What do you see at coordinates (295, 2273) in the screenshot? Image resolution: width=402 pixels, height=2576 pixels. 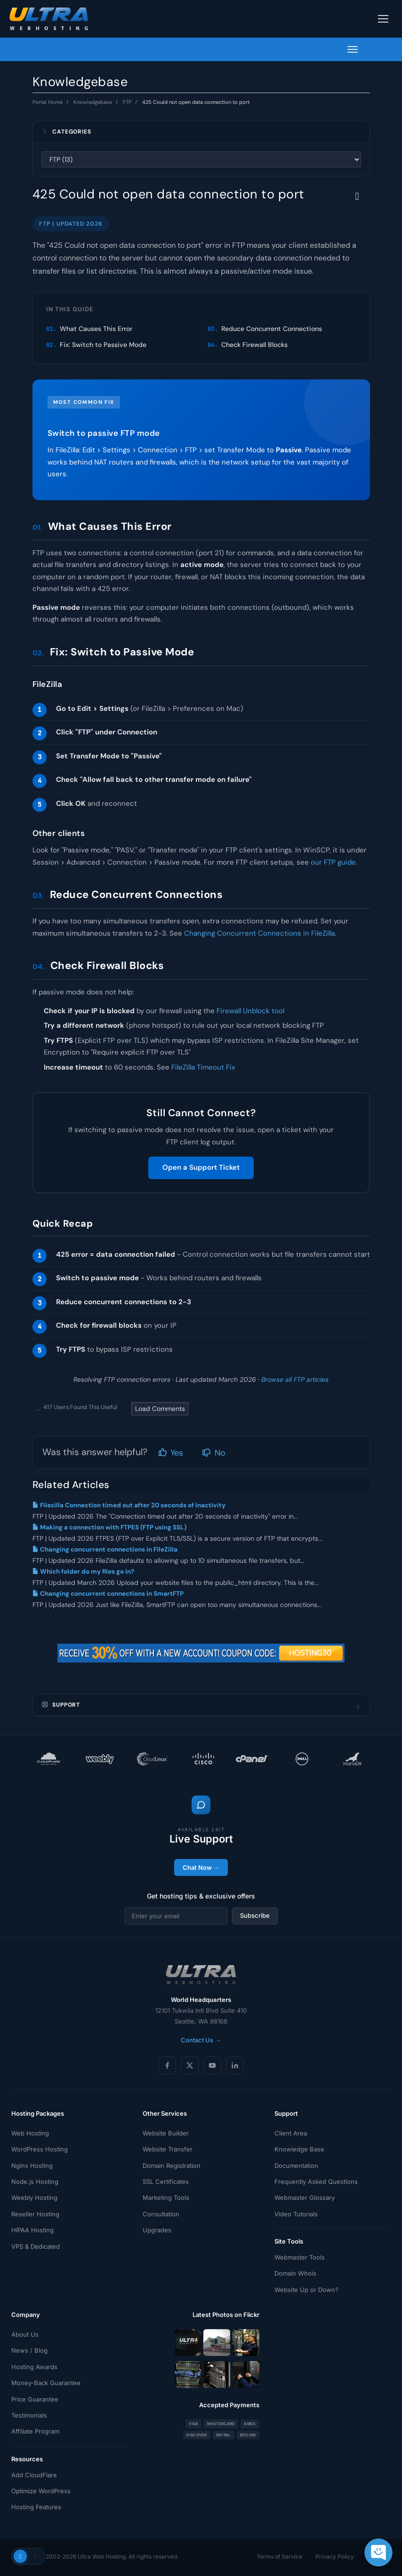 I see `Domain Whois` at bounding box center [295, 2273].